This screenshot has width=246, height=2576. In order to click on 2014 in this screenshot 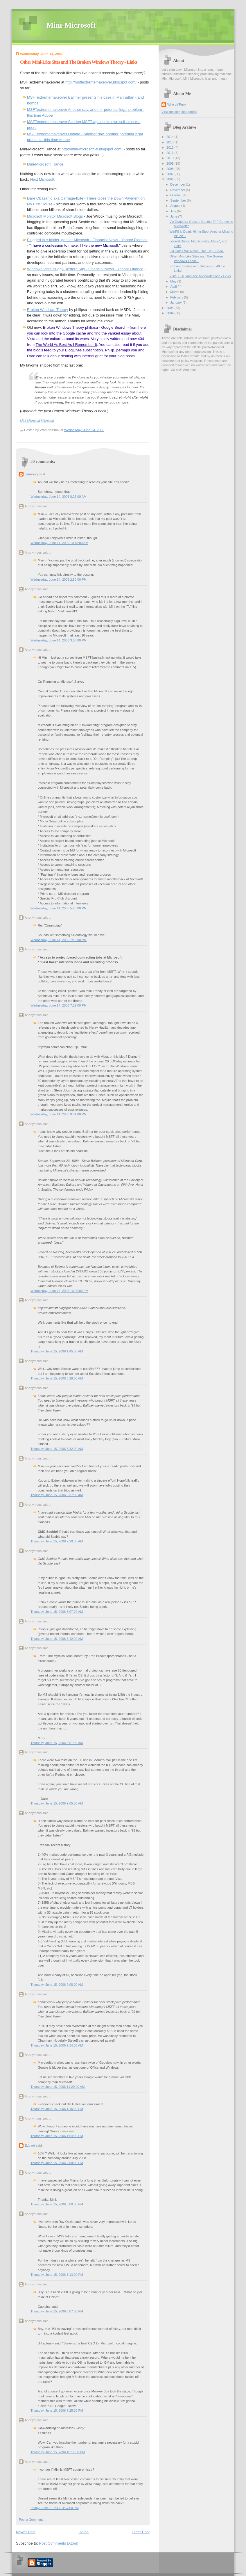, I will do `click(170, 136)`.